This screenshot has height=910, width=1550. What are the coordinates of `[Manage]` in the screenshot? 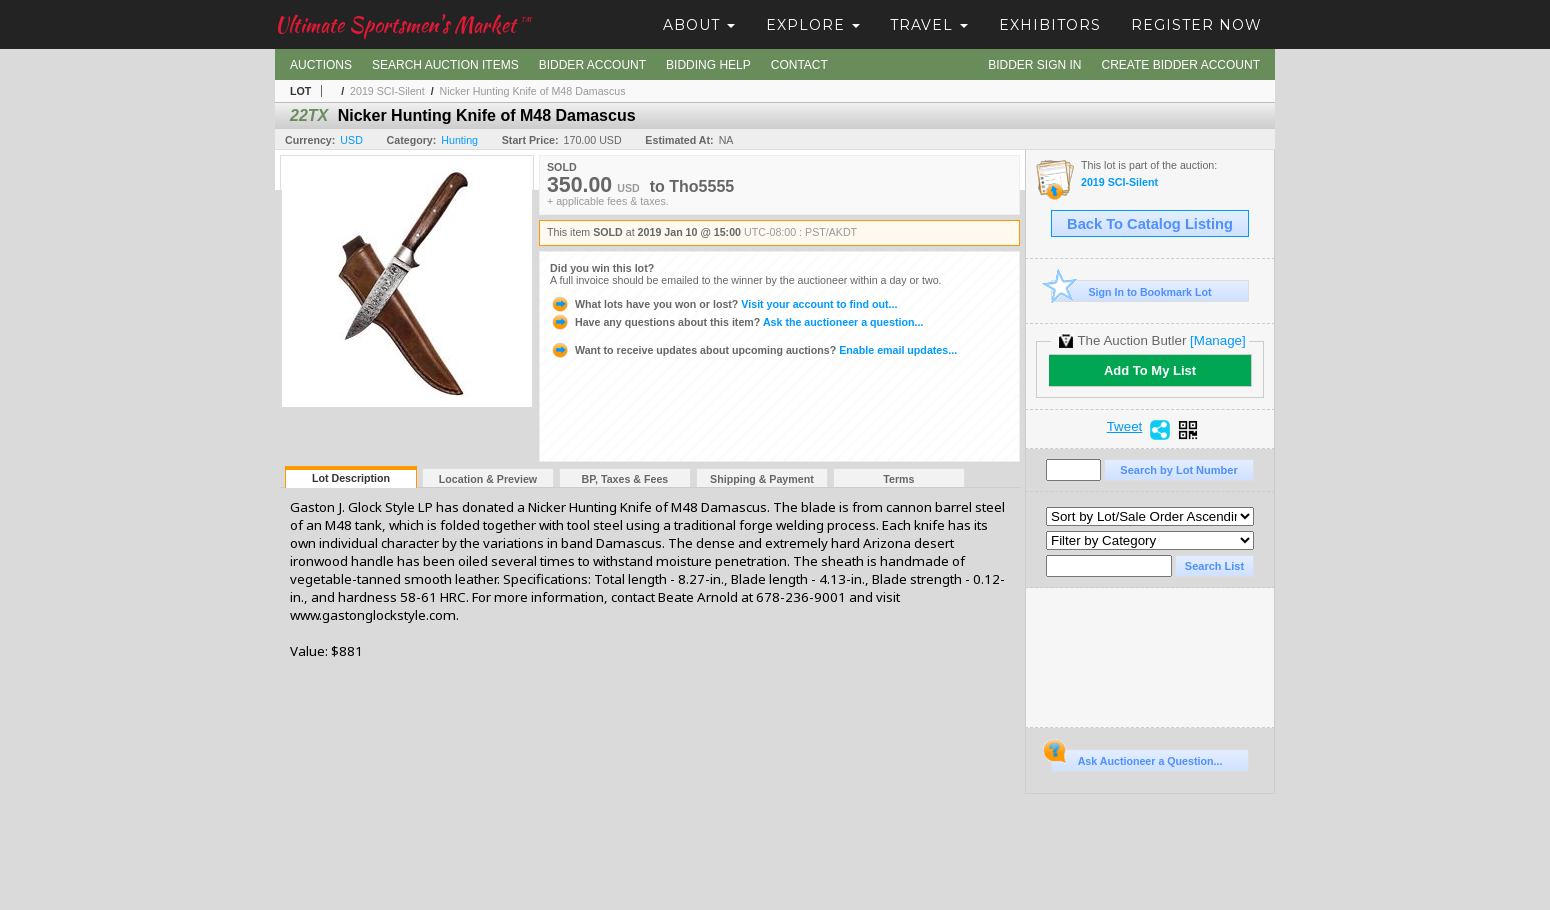 It's located at (1217, 340).